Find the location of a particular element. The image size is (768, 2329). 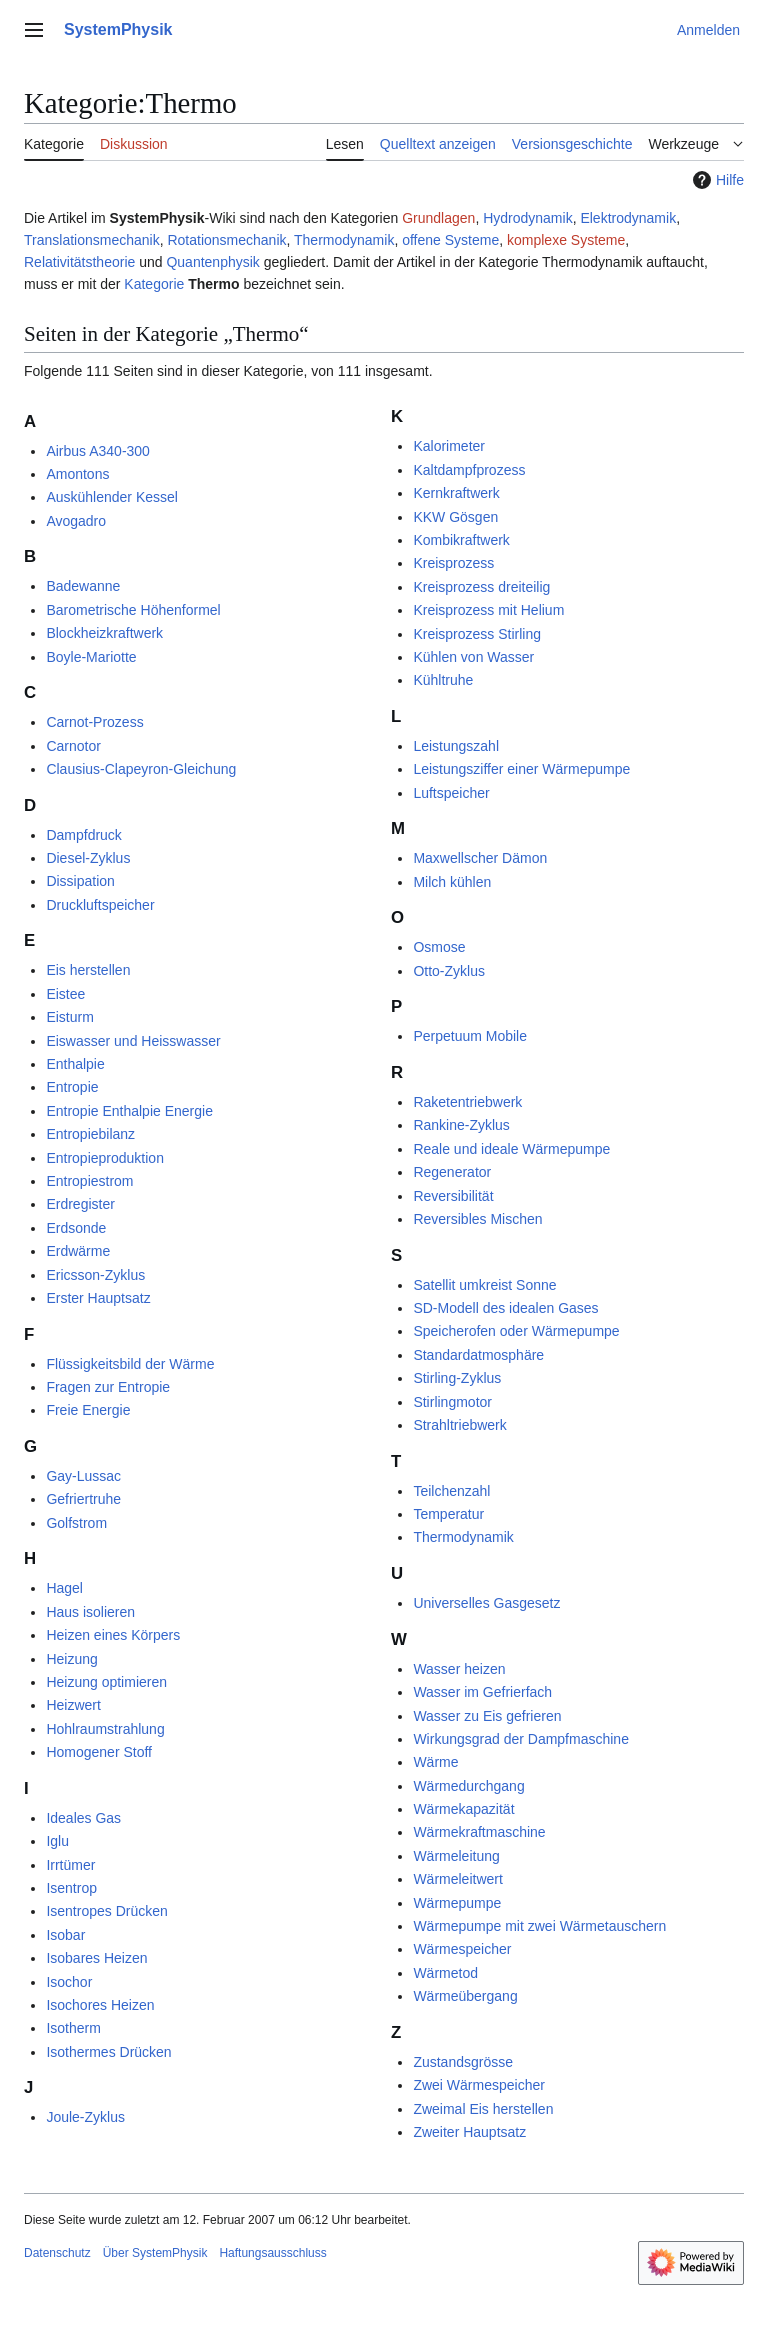

Erdregister is located at coordinates (80, 1204).